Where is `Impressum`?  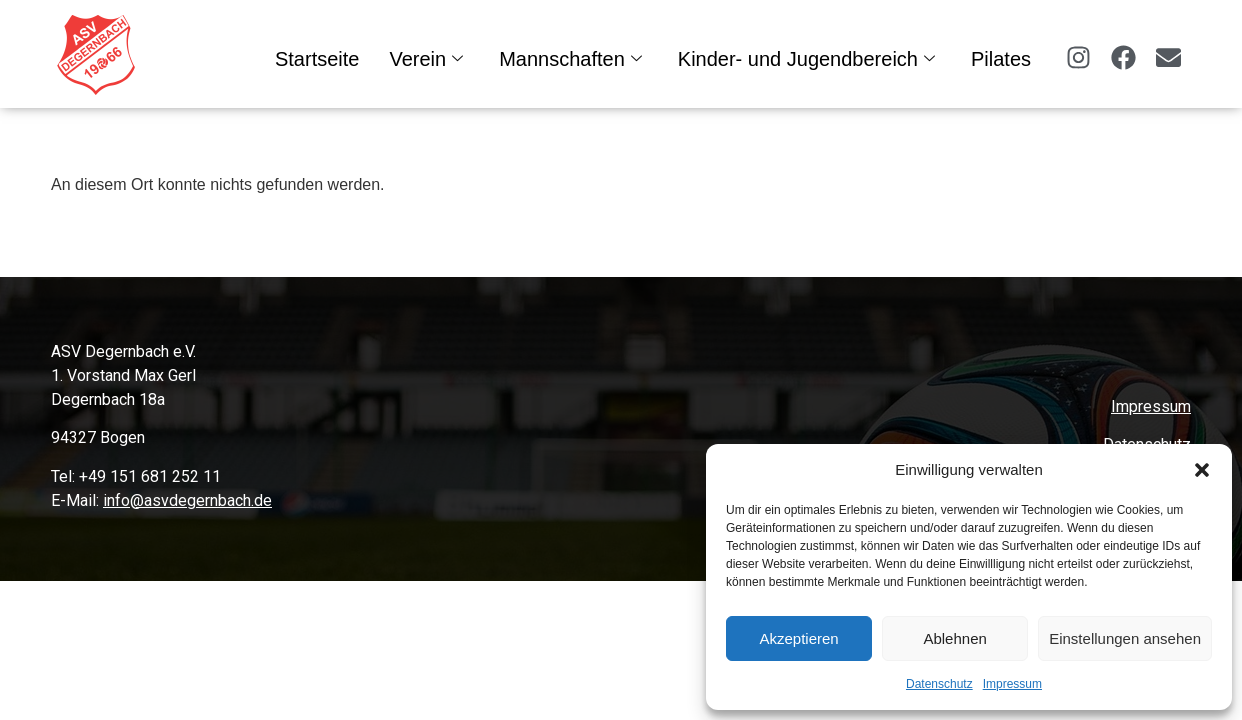 Impressum is located at coordinates (1012, 684).